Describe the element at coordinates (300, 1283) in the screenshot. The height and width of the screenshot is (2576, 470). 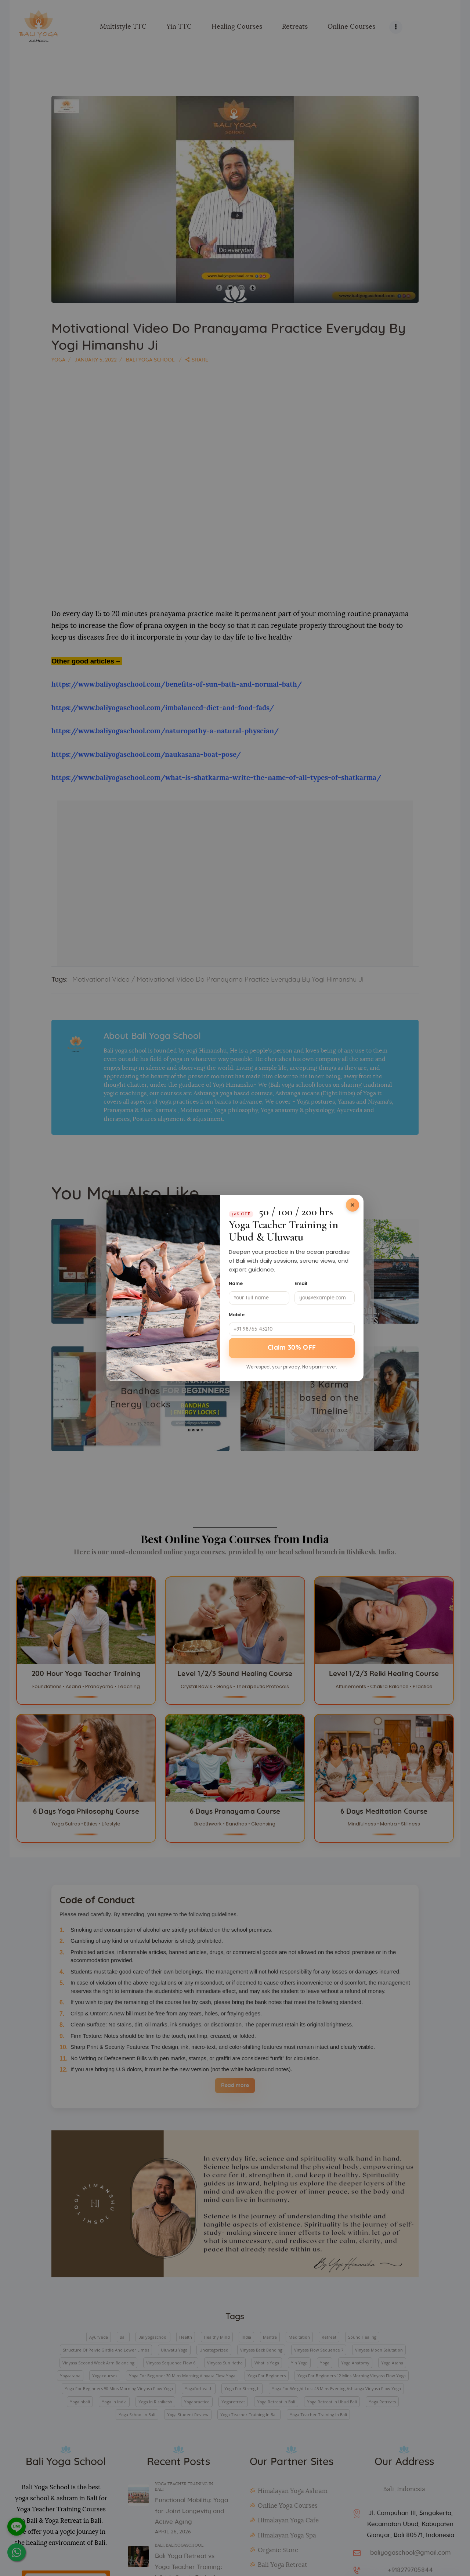
I see `Email` at that location.